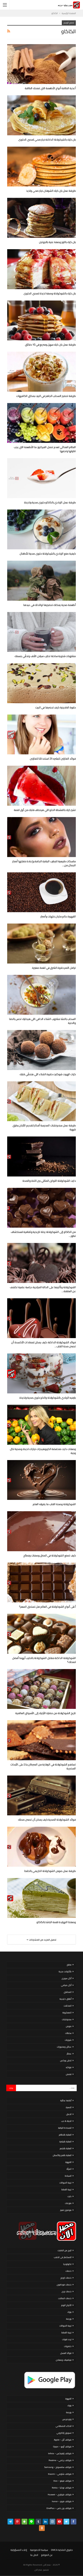 Image resolution: width=83 pixels, height=2576 pixels. What do you see at coordinates (55, 707) in the screenshot?
I see `حلاوة الطحينية كيف تحضرها في البيت` at bounding box center [55, 707].